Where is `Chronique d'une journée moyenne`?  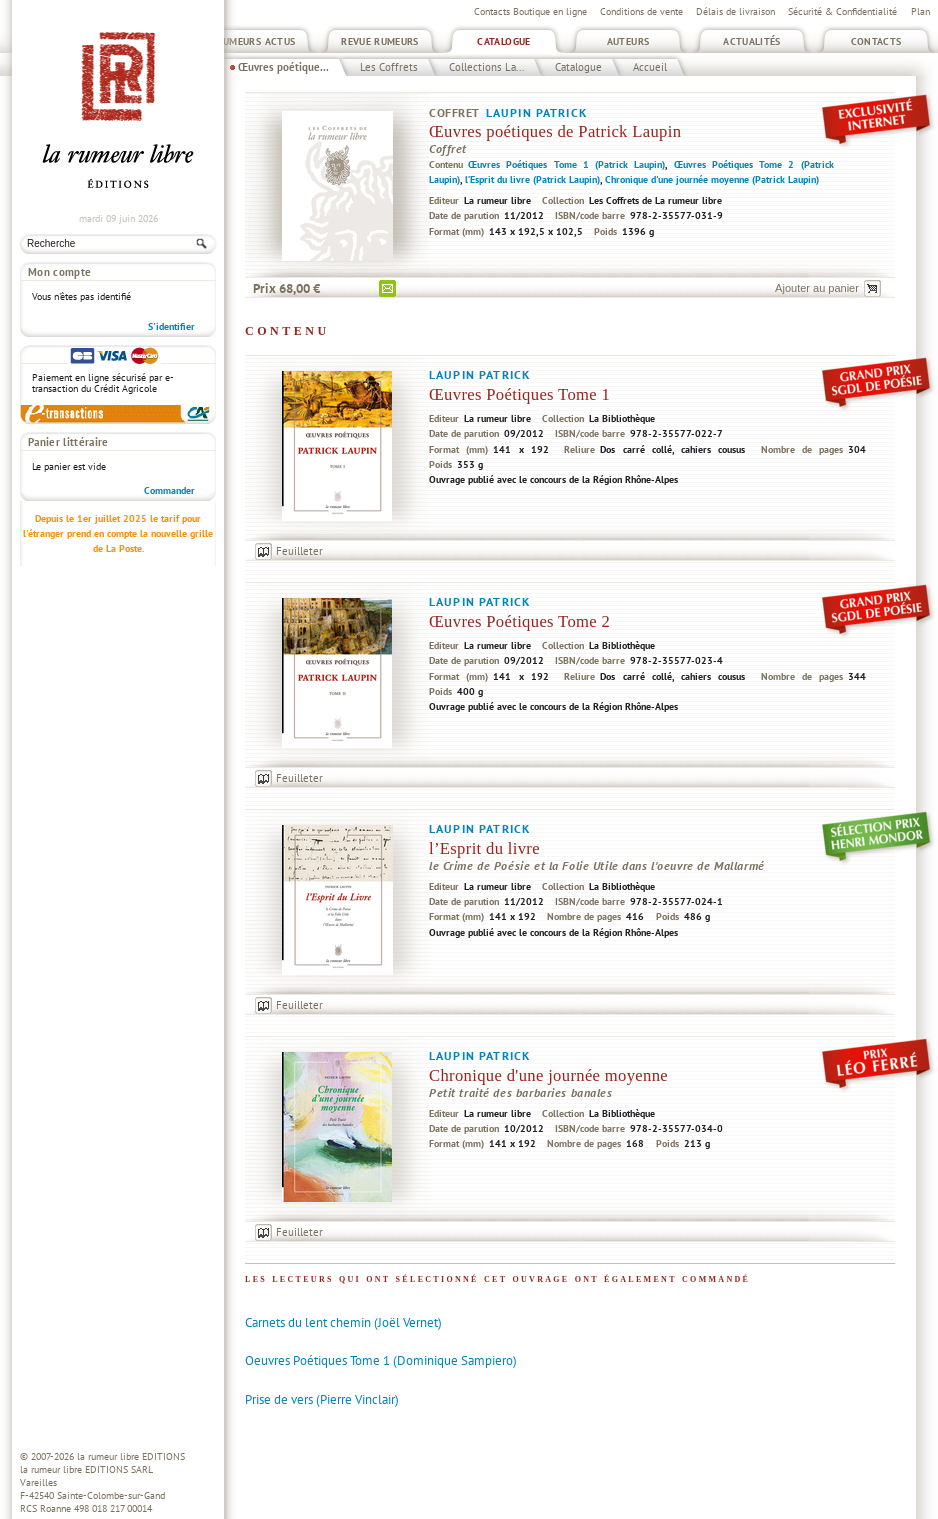
Chronique d'une journée moyenne is located at coordinates (548, 1075).